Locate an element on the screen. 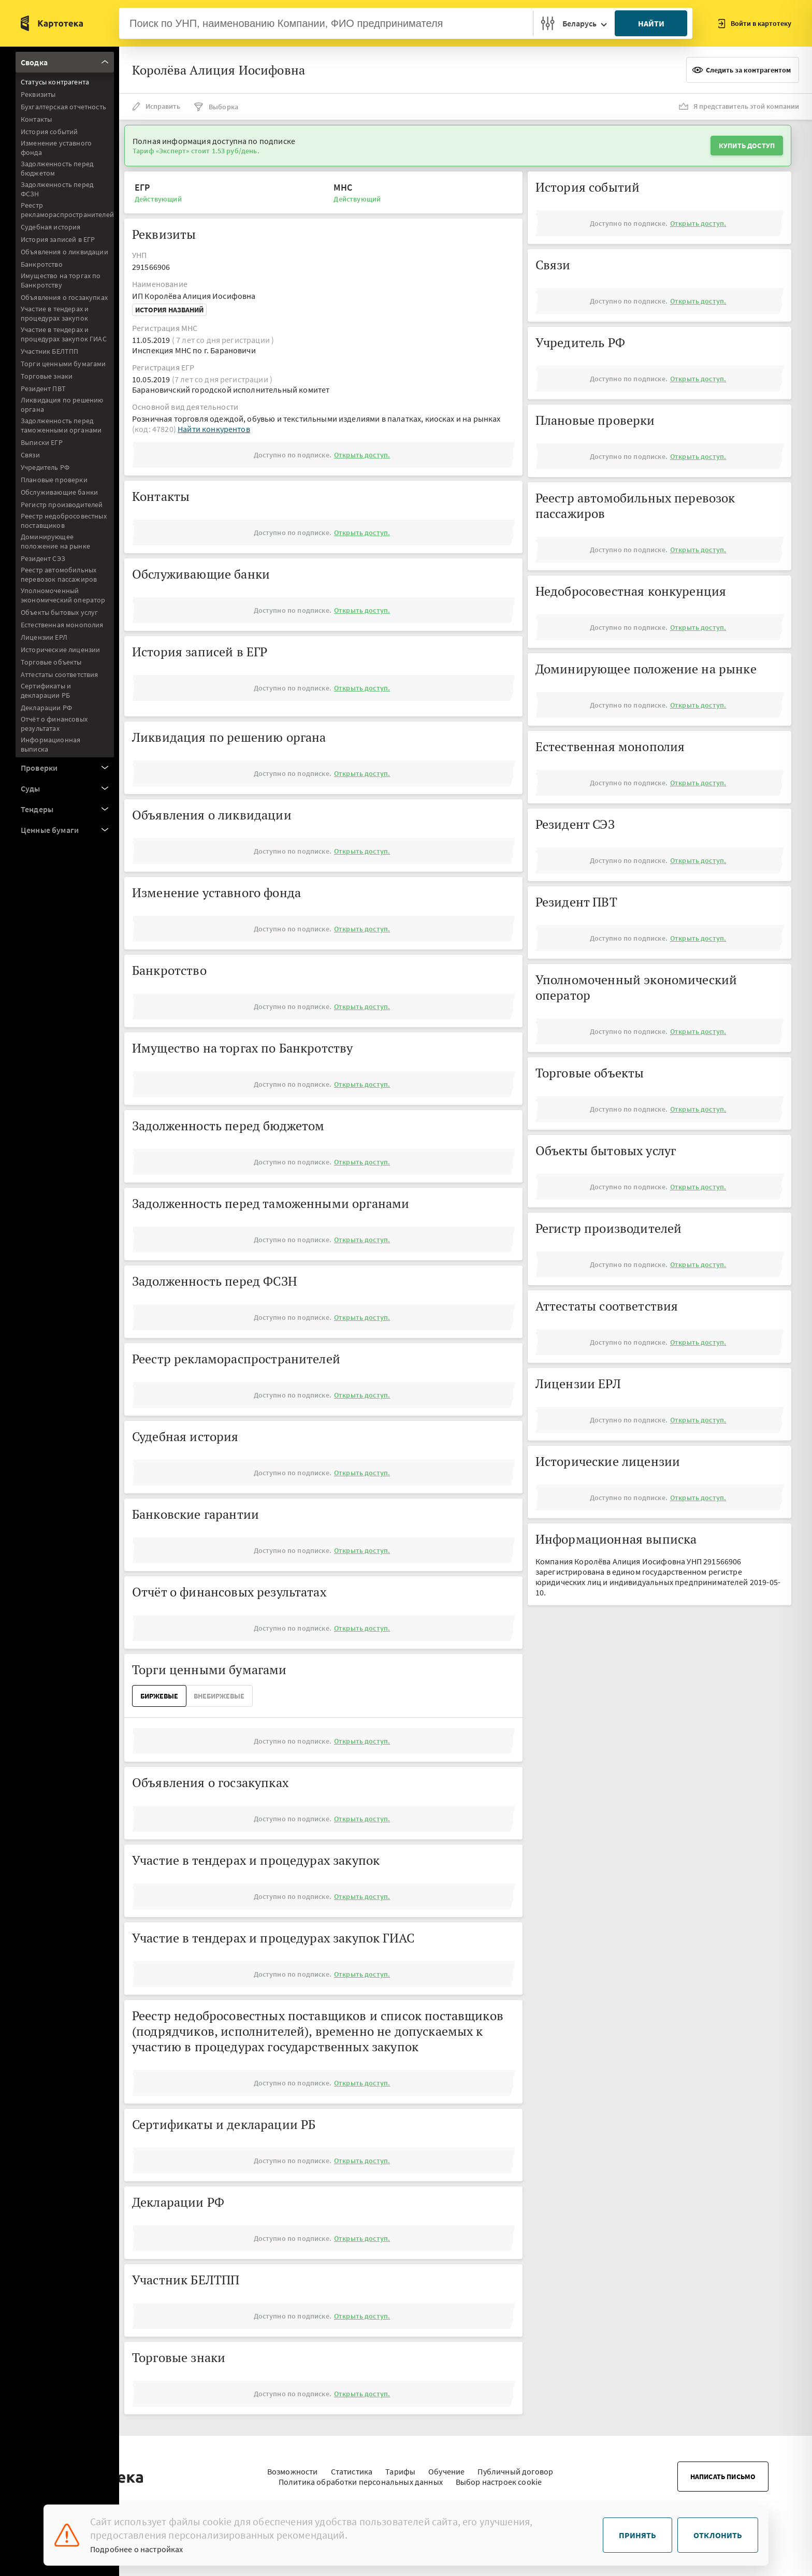 This screenshot has height=2576, width=812. Реестр недобросовестных поставщиков is located at coordinates (64, 520).